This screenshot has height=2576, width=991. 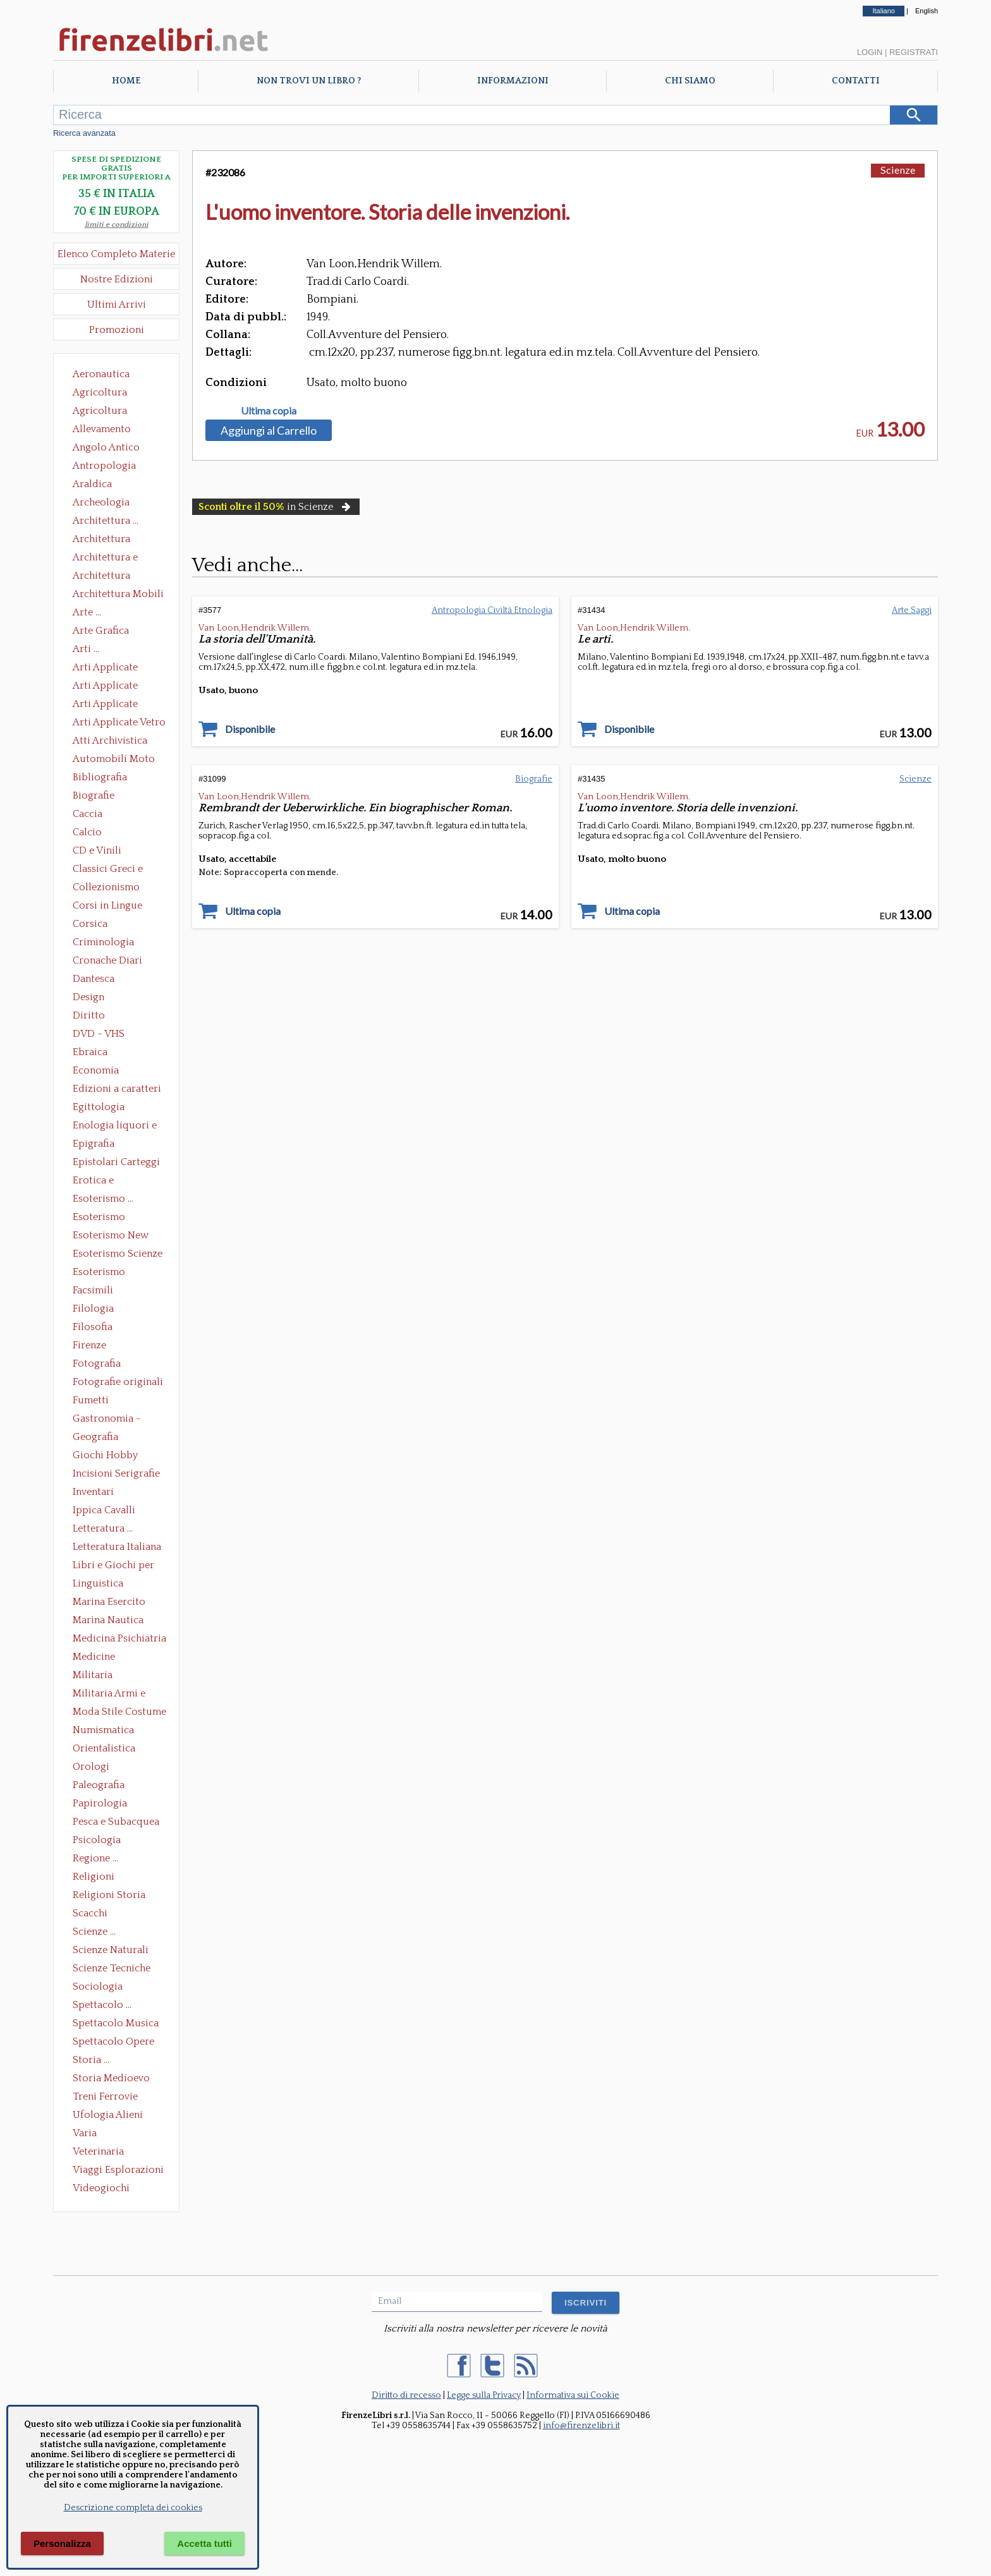 What do you see at coordinates (101, 374) in the screenshot?
I see `Aeronautica` at bounding box center [101, 374].